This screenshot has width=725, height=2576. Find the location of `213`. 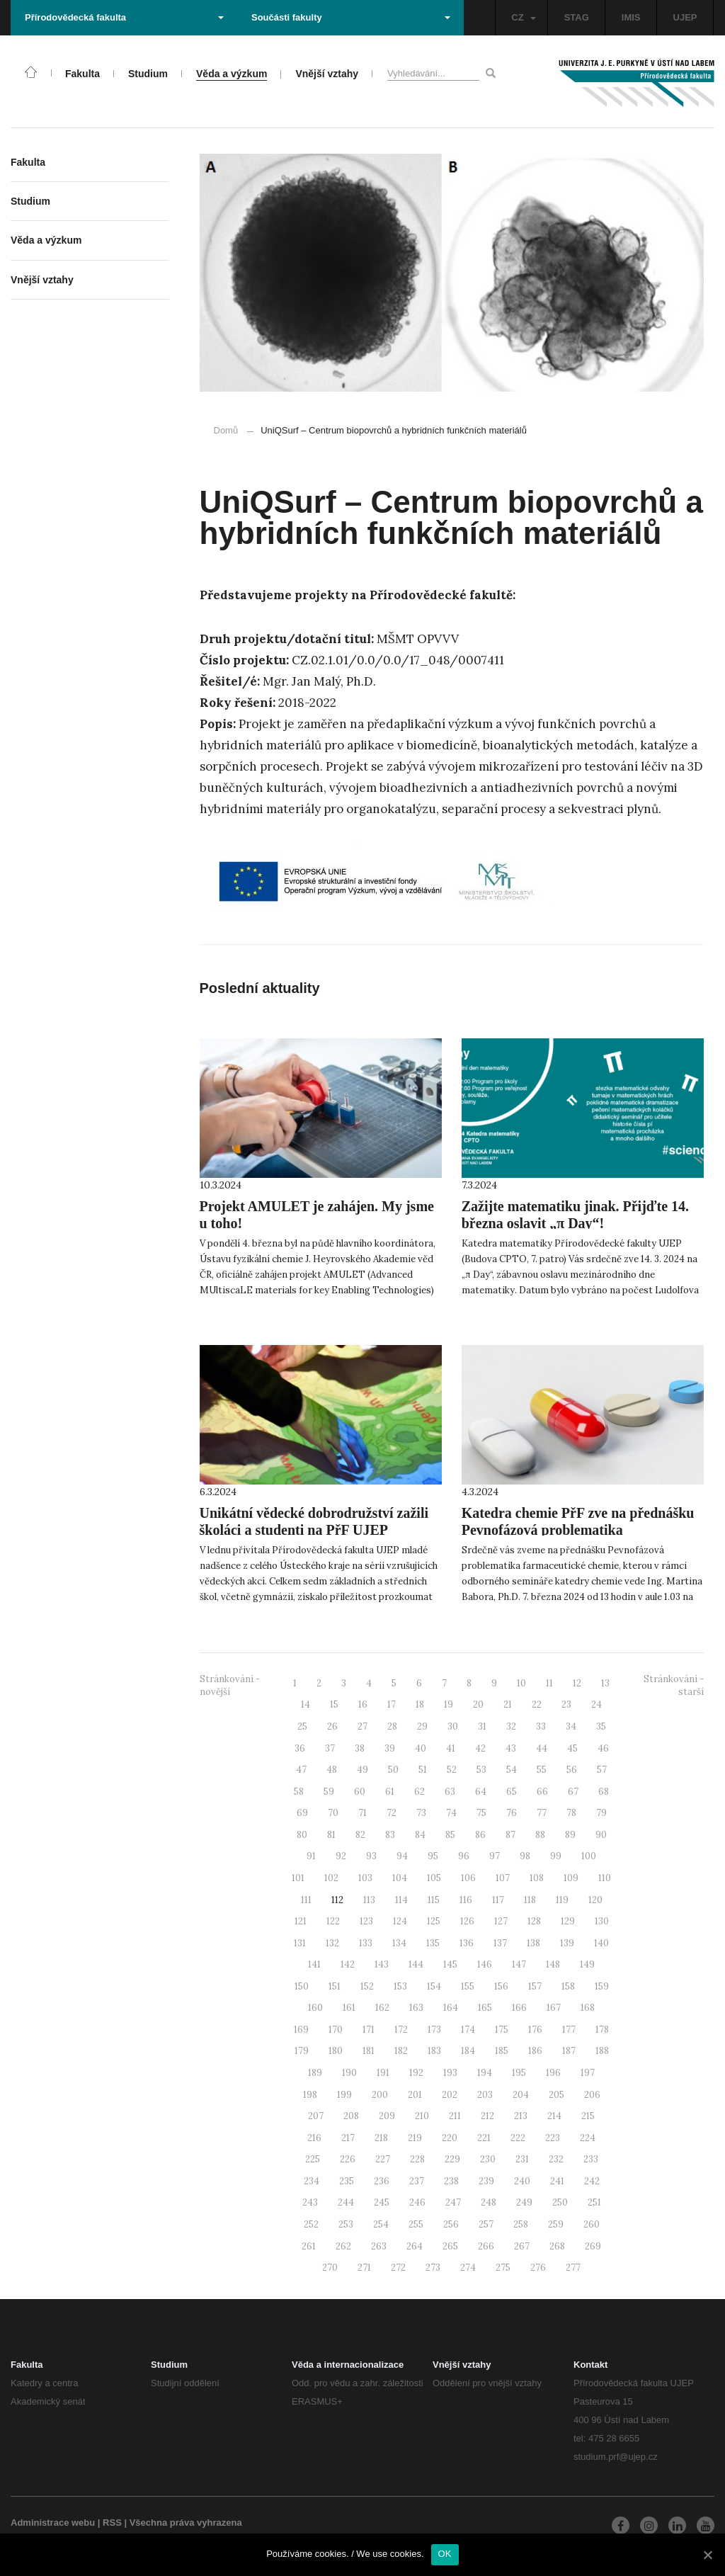

213 is located at coordinates (520, 2116).